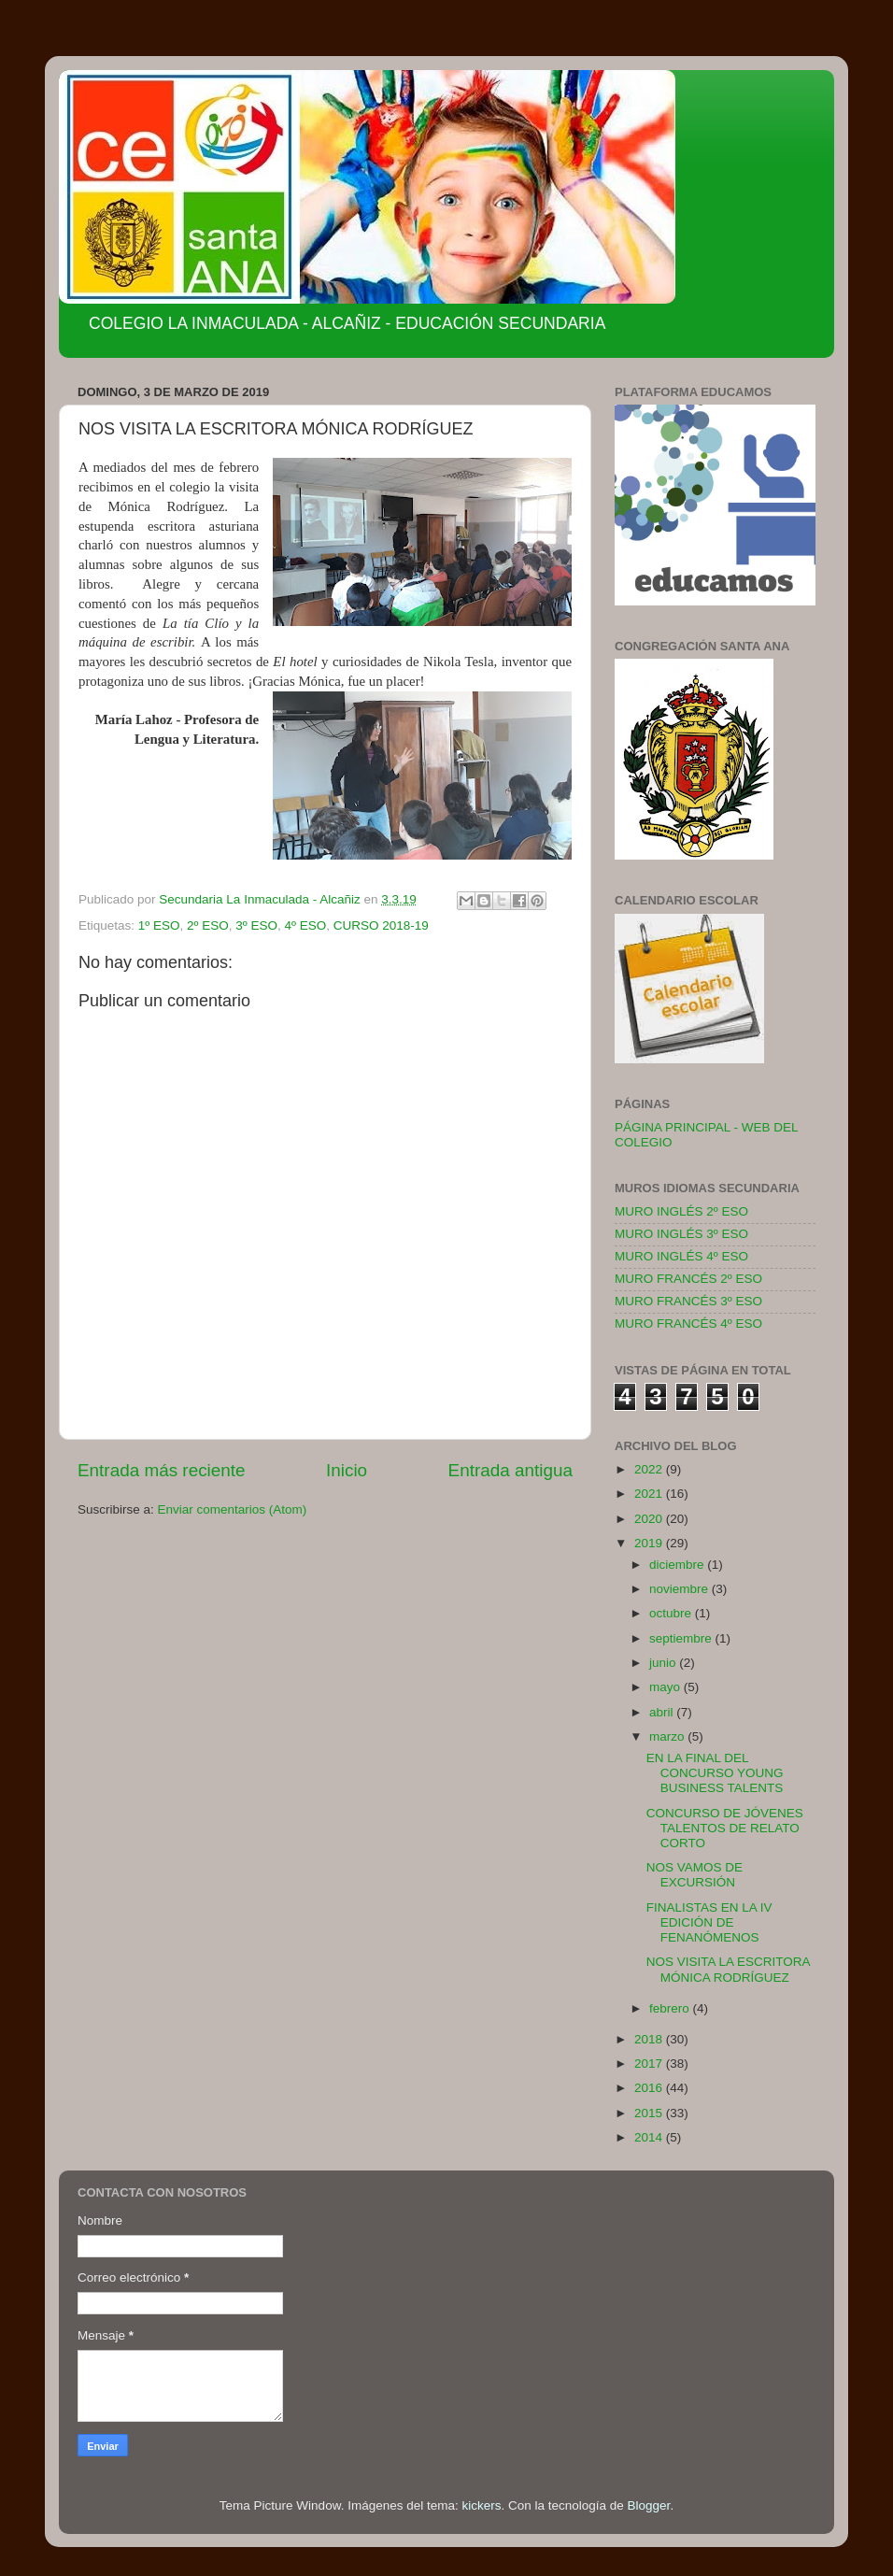  I want to click on 4º ESO, so click(305, 925).